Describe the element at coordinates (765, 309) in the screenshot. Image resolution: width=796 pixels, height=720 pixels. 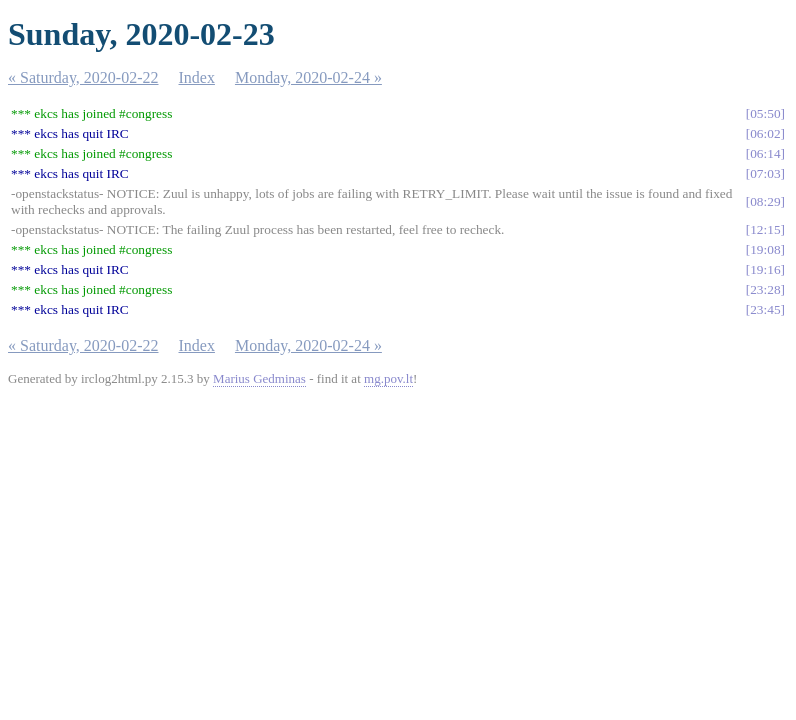
I see `23:45` at that location.